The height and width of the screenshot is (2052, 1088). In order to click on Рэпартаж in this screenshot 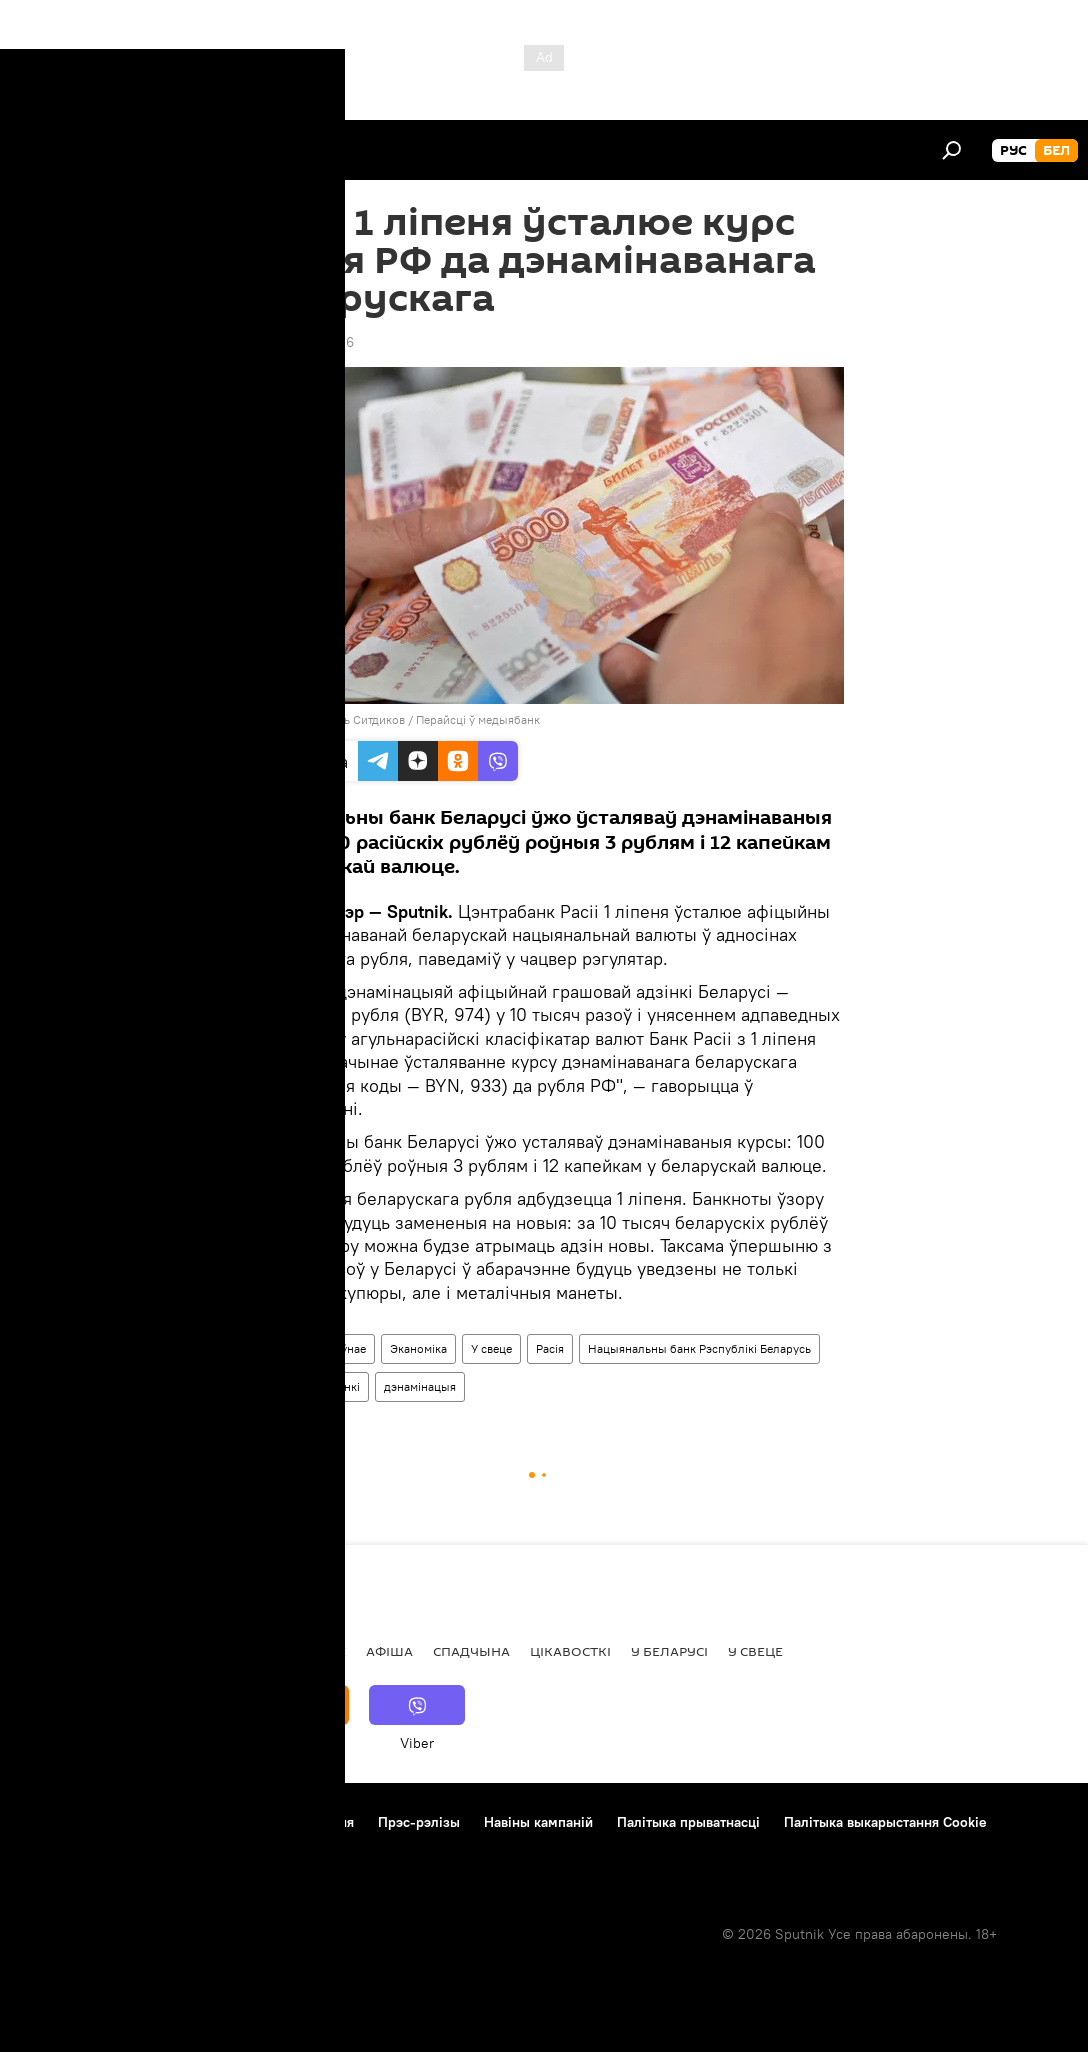, I will do `click(131, 1651)`.